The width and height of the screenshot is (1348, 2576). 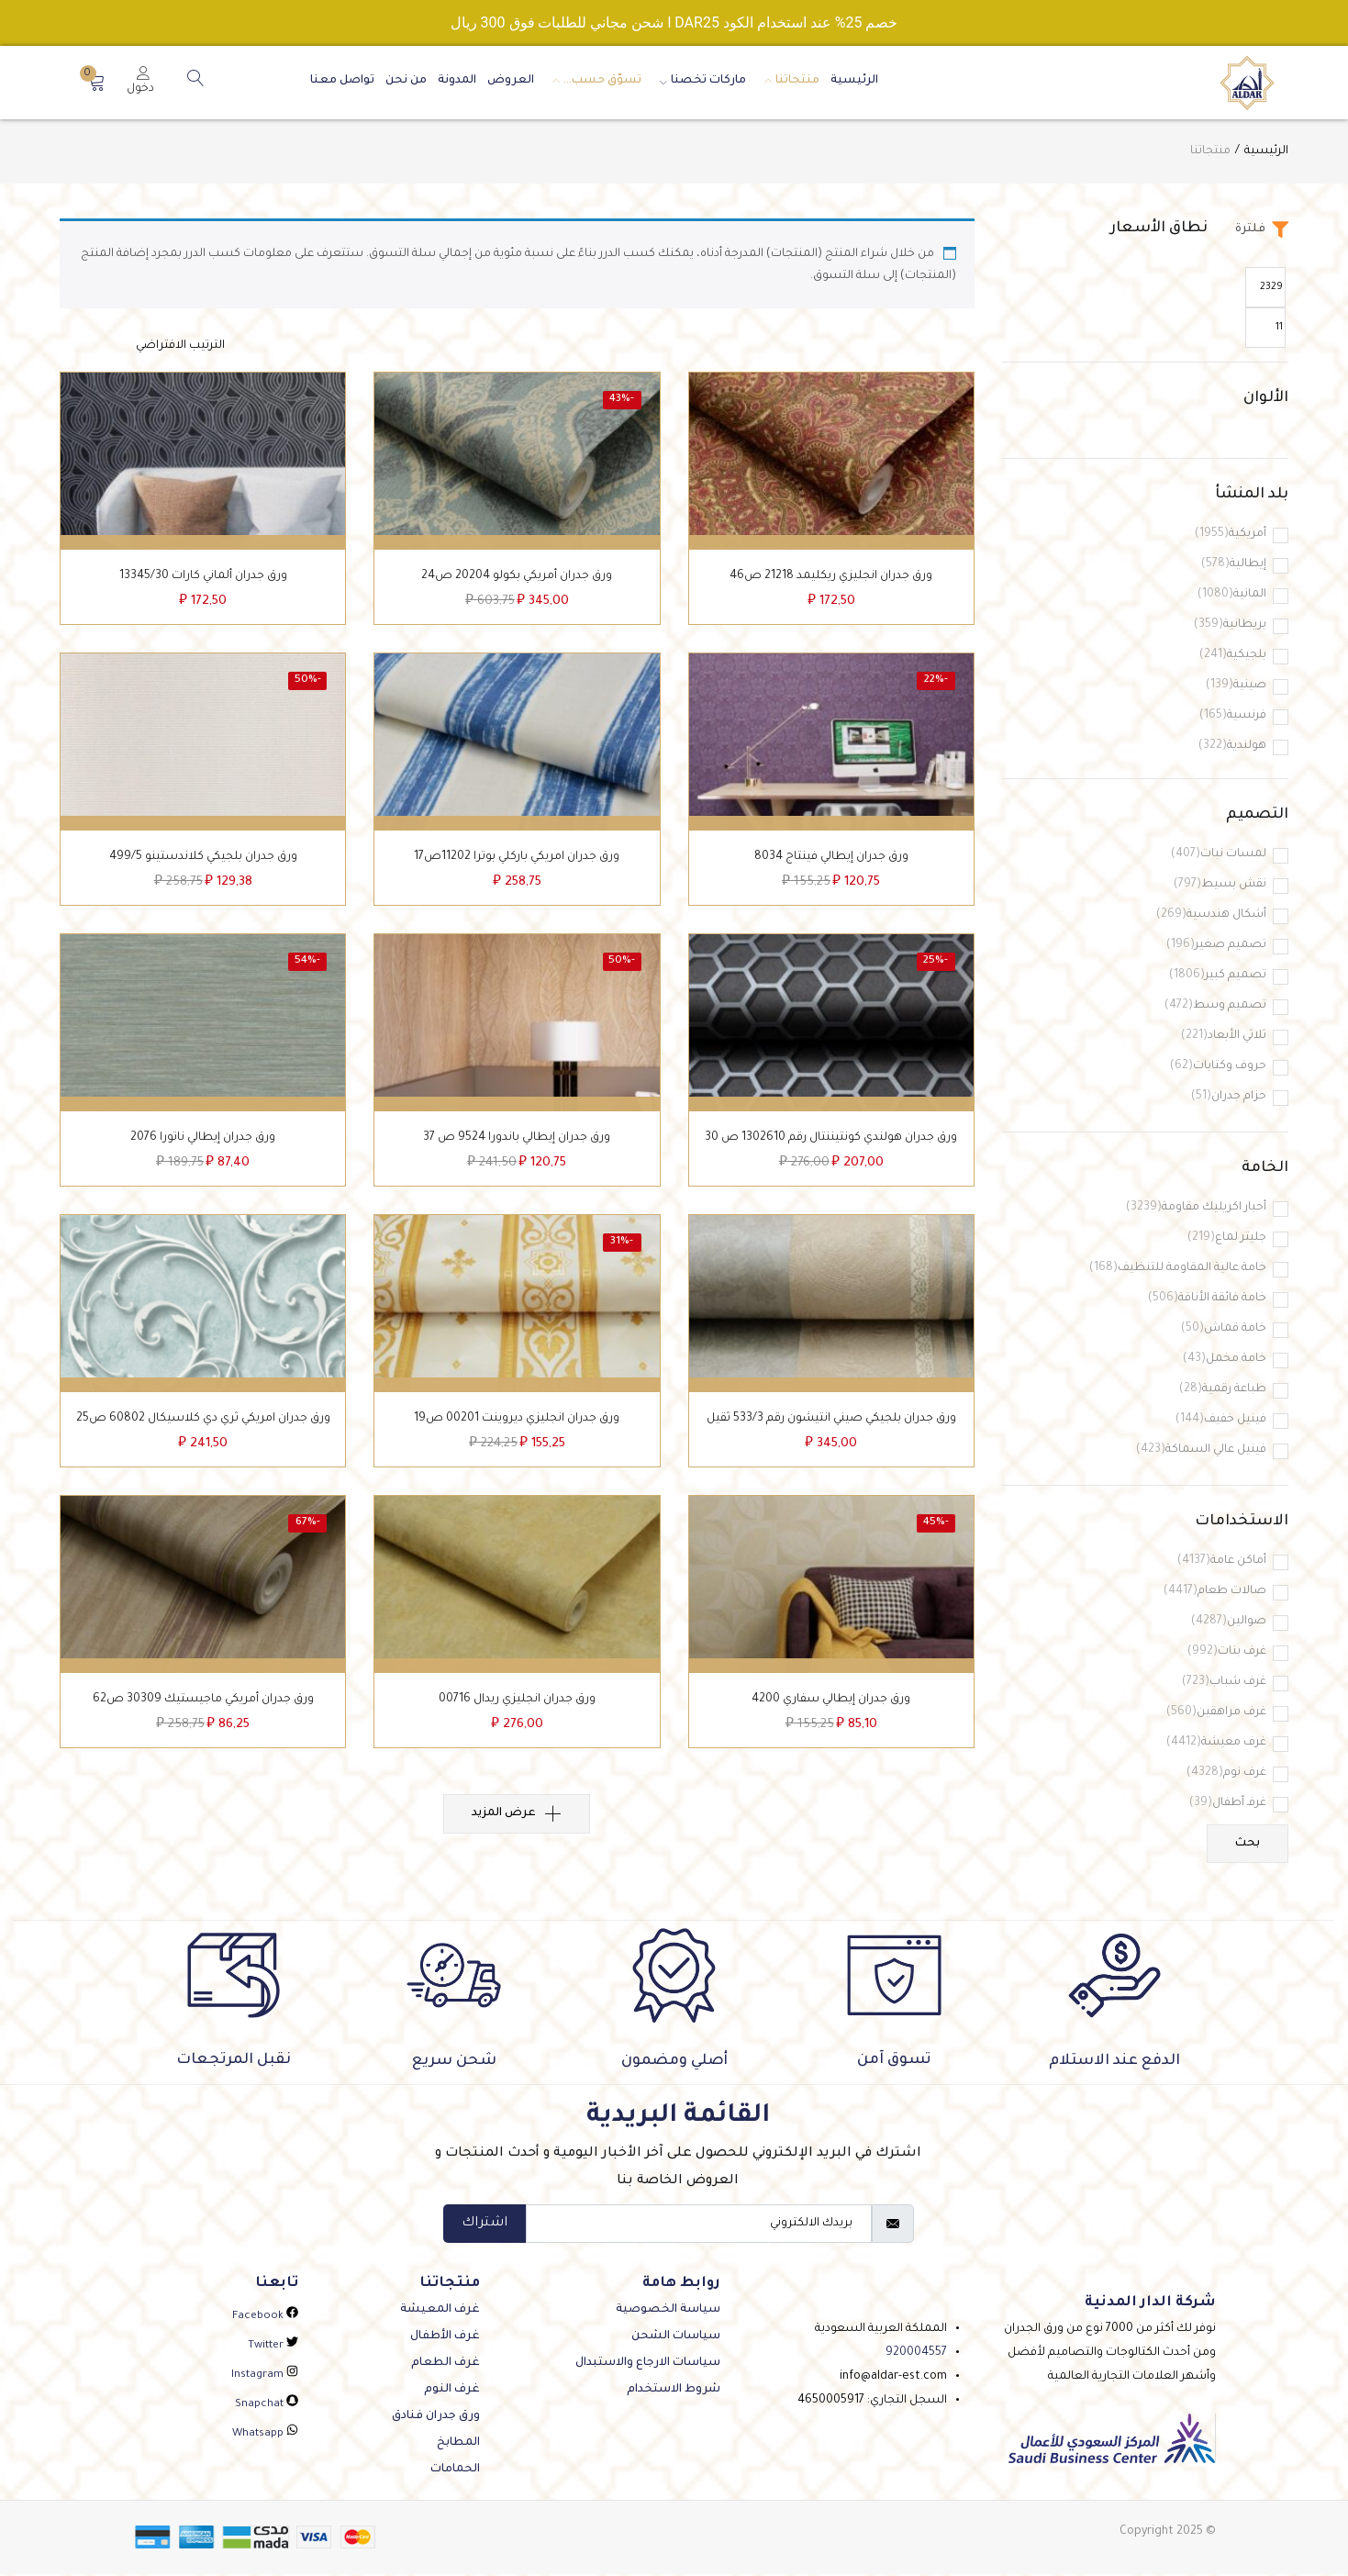 What do you see at coordinates (1223, 1329) in the screenshot?
I see `خامة قماش` at bounding box center [1223, 1329].